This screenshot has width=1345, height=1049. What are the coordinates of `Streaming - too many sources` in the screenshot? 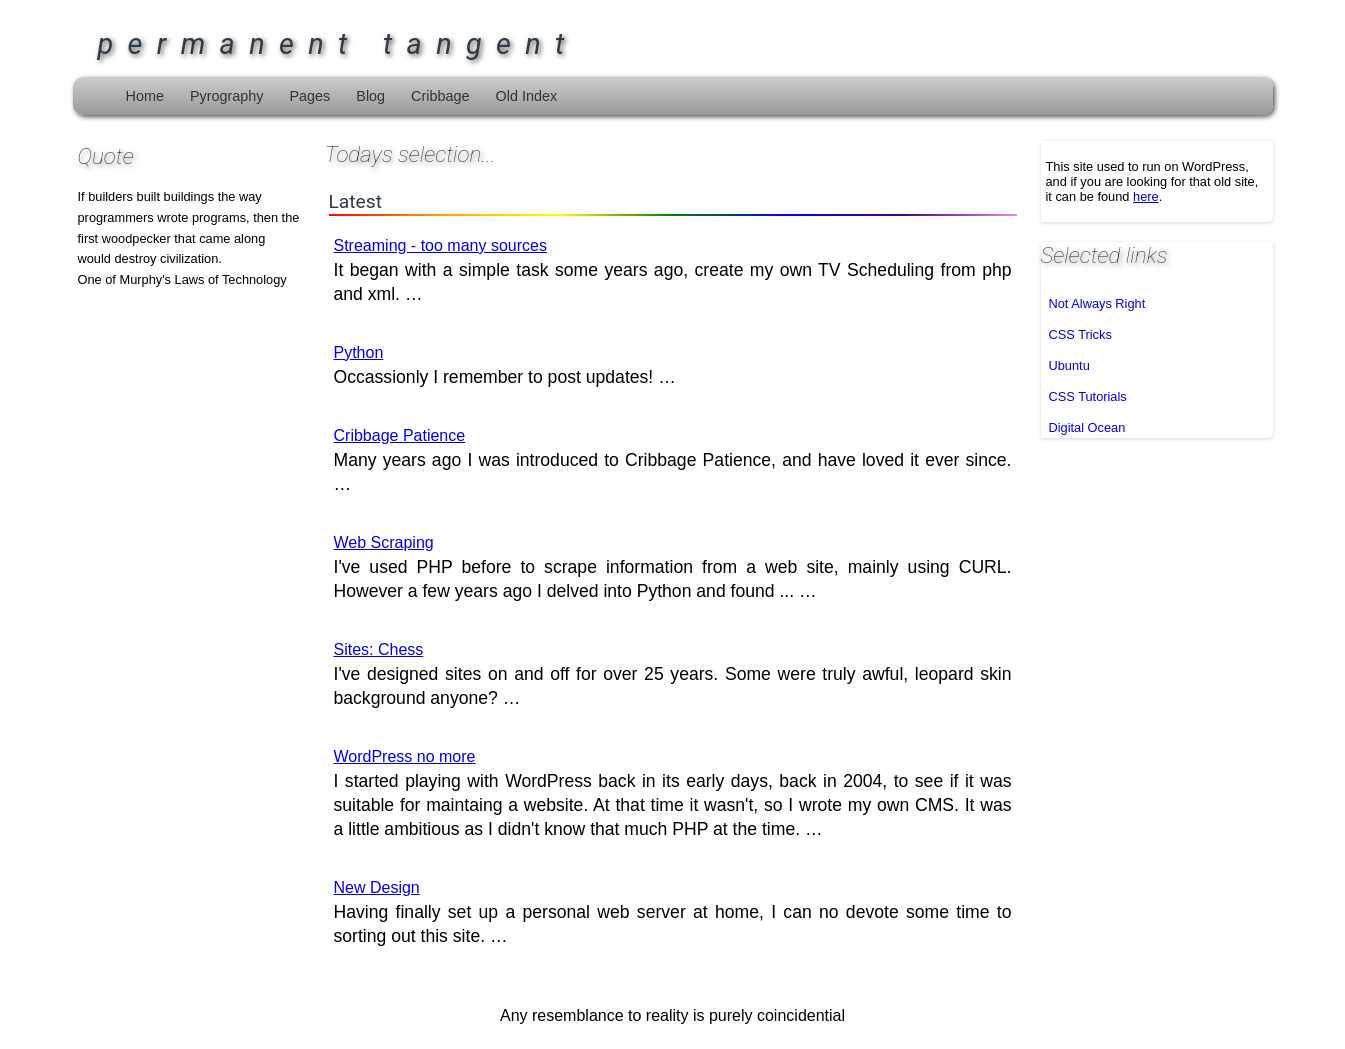 It's located at (440, 245).